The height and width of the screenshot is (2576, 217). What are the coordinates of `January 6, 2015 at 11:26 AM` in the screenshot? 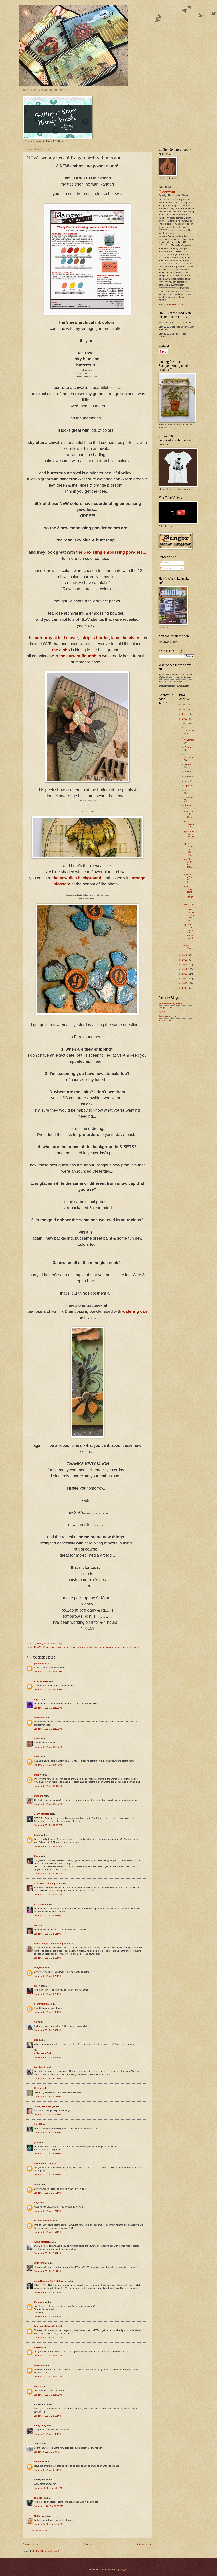 It's located at (48, 1708).